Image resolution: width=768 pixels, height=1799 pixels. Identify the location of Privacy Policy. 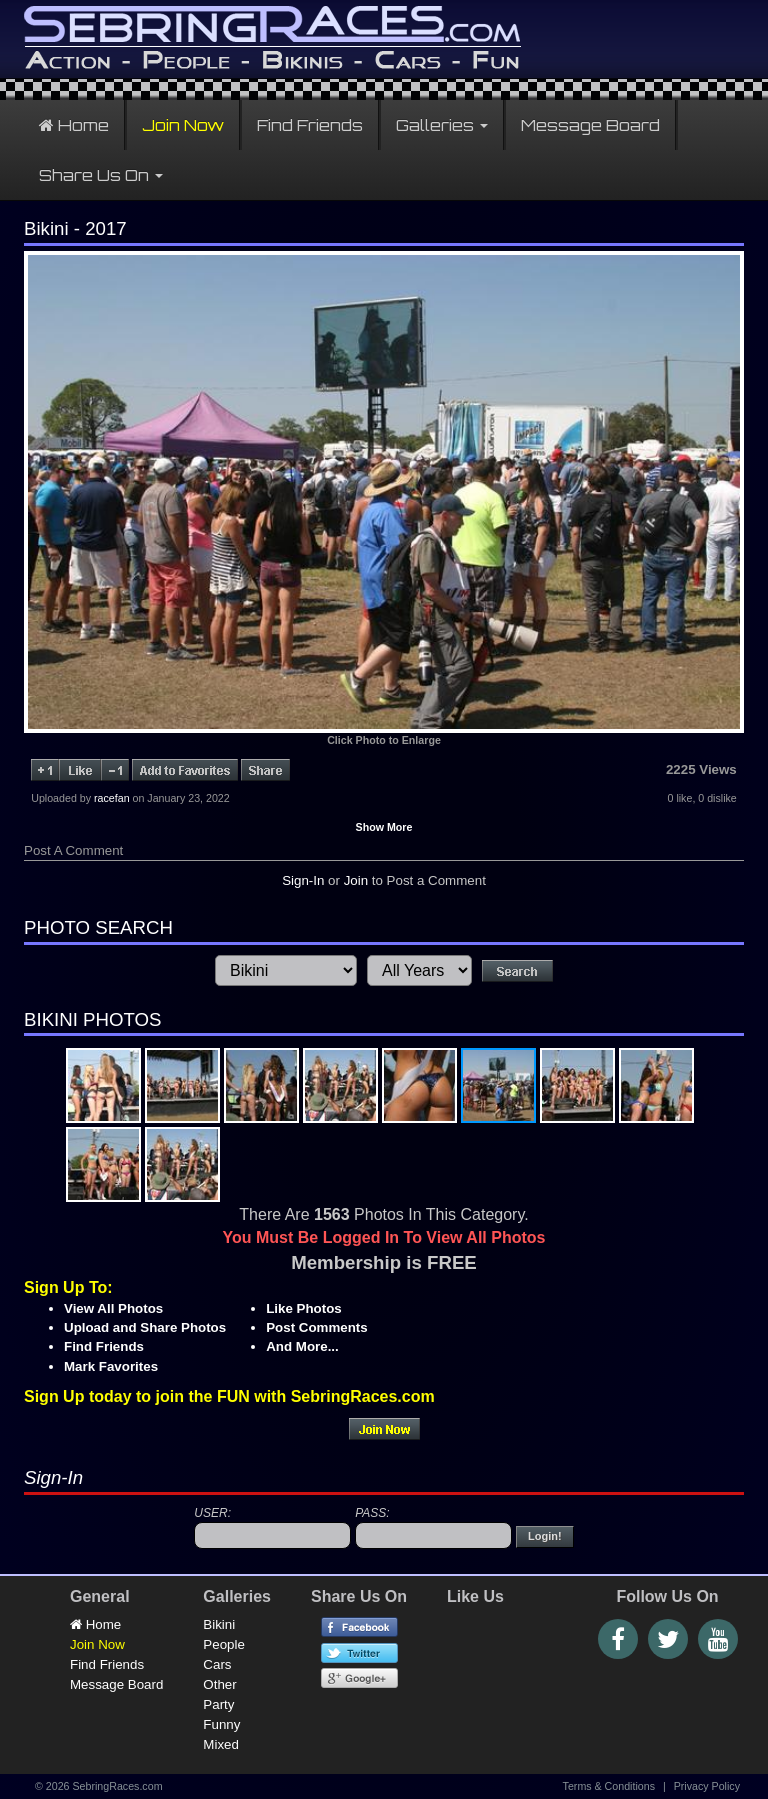
(707, 1786).